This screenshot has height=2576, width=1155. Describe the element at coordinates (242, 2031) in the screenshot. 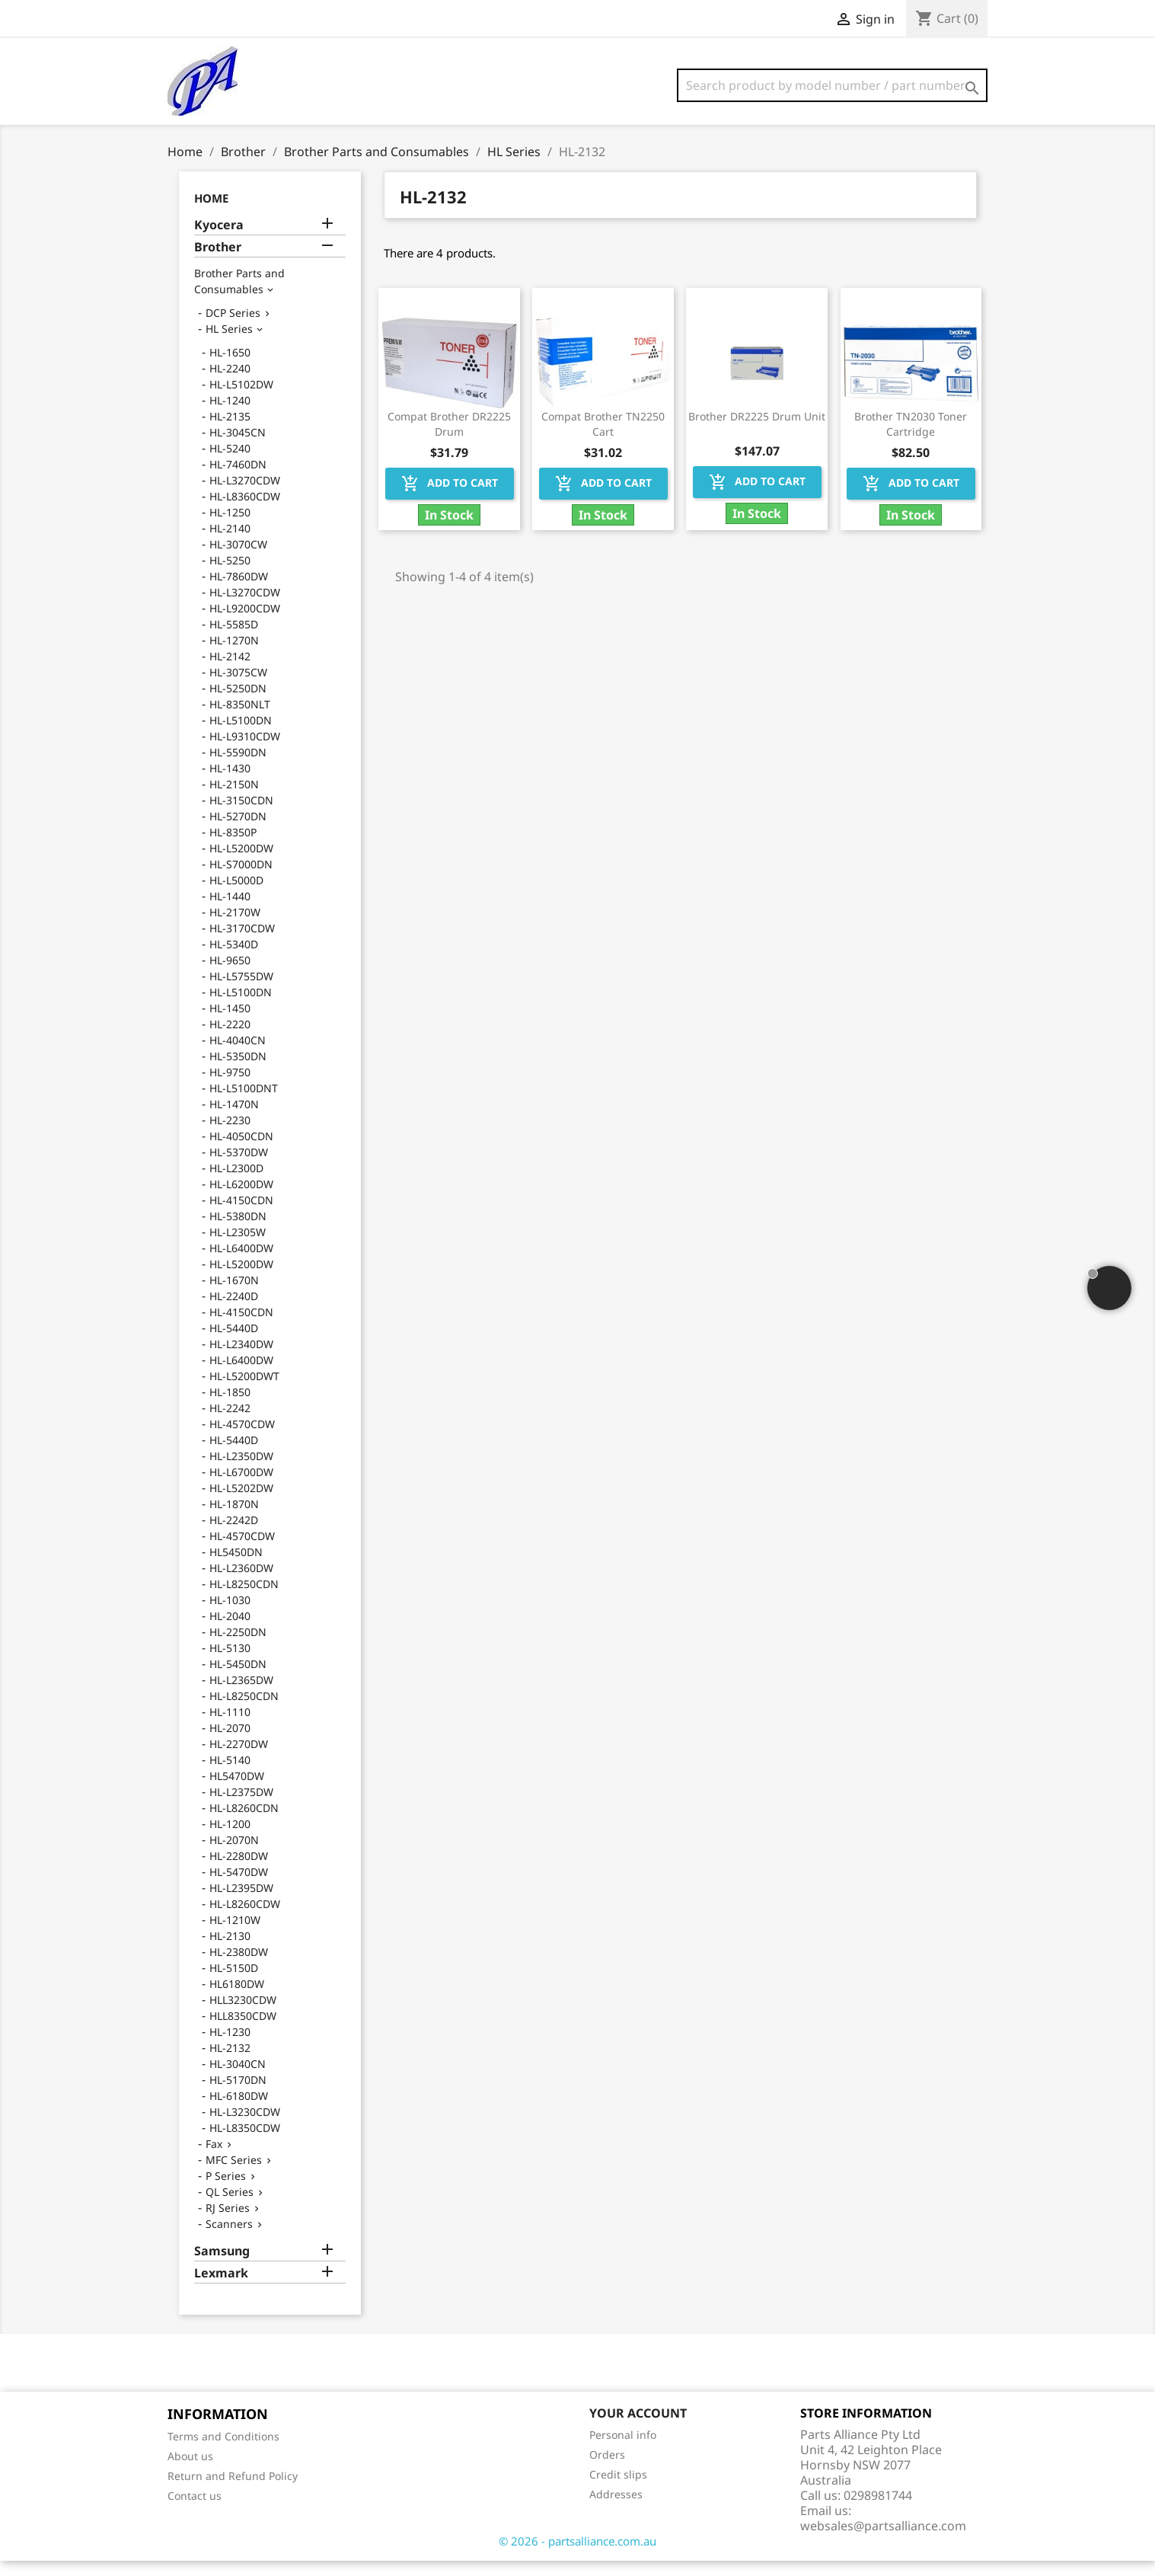

I see `HLL8350CDW` at that location.